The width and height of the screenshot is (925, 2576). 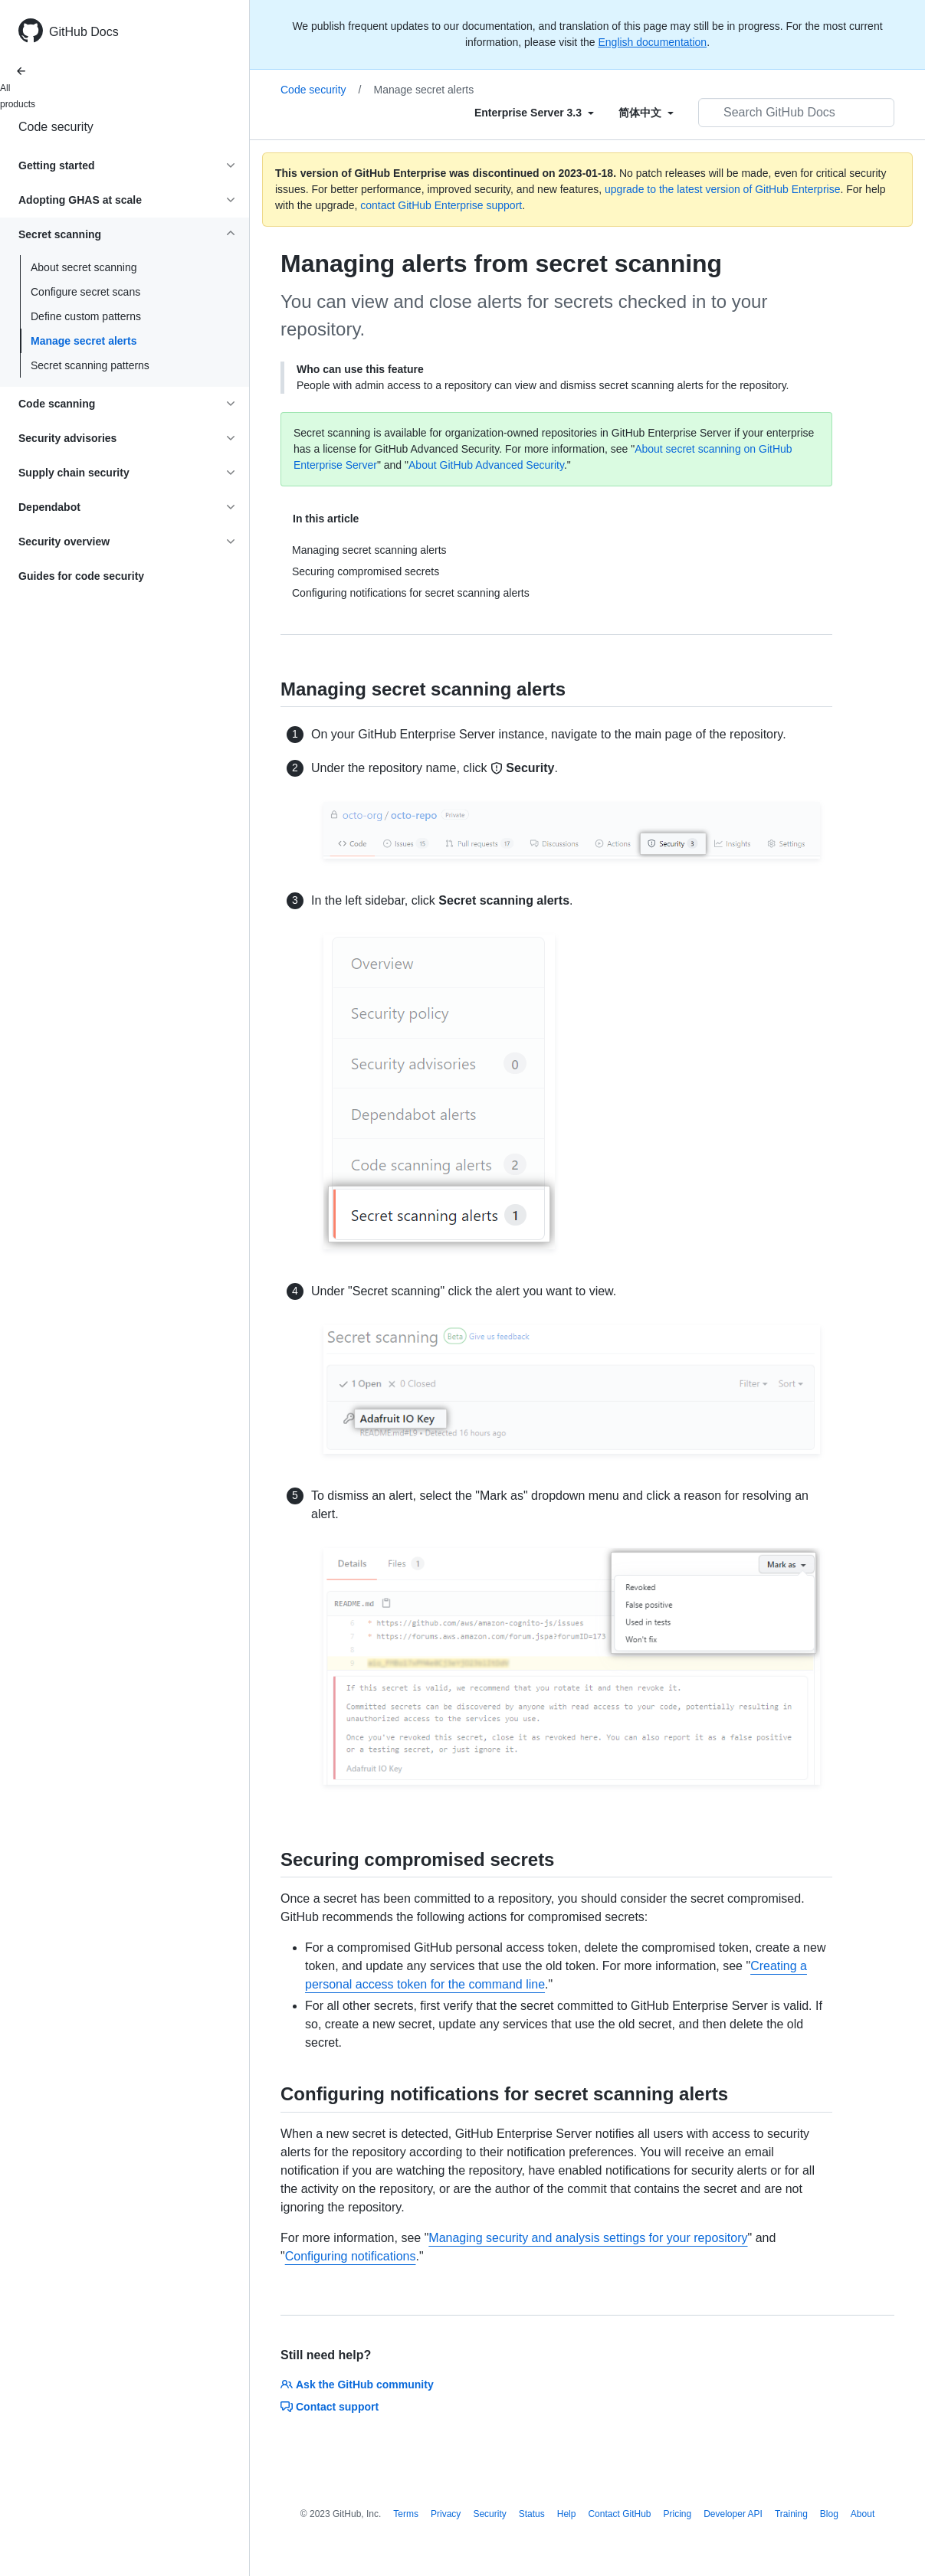 I want to click on Status, so click(x=532, y=2514).